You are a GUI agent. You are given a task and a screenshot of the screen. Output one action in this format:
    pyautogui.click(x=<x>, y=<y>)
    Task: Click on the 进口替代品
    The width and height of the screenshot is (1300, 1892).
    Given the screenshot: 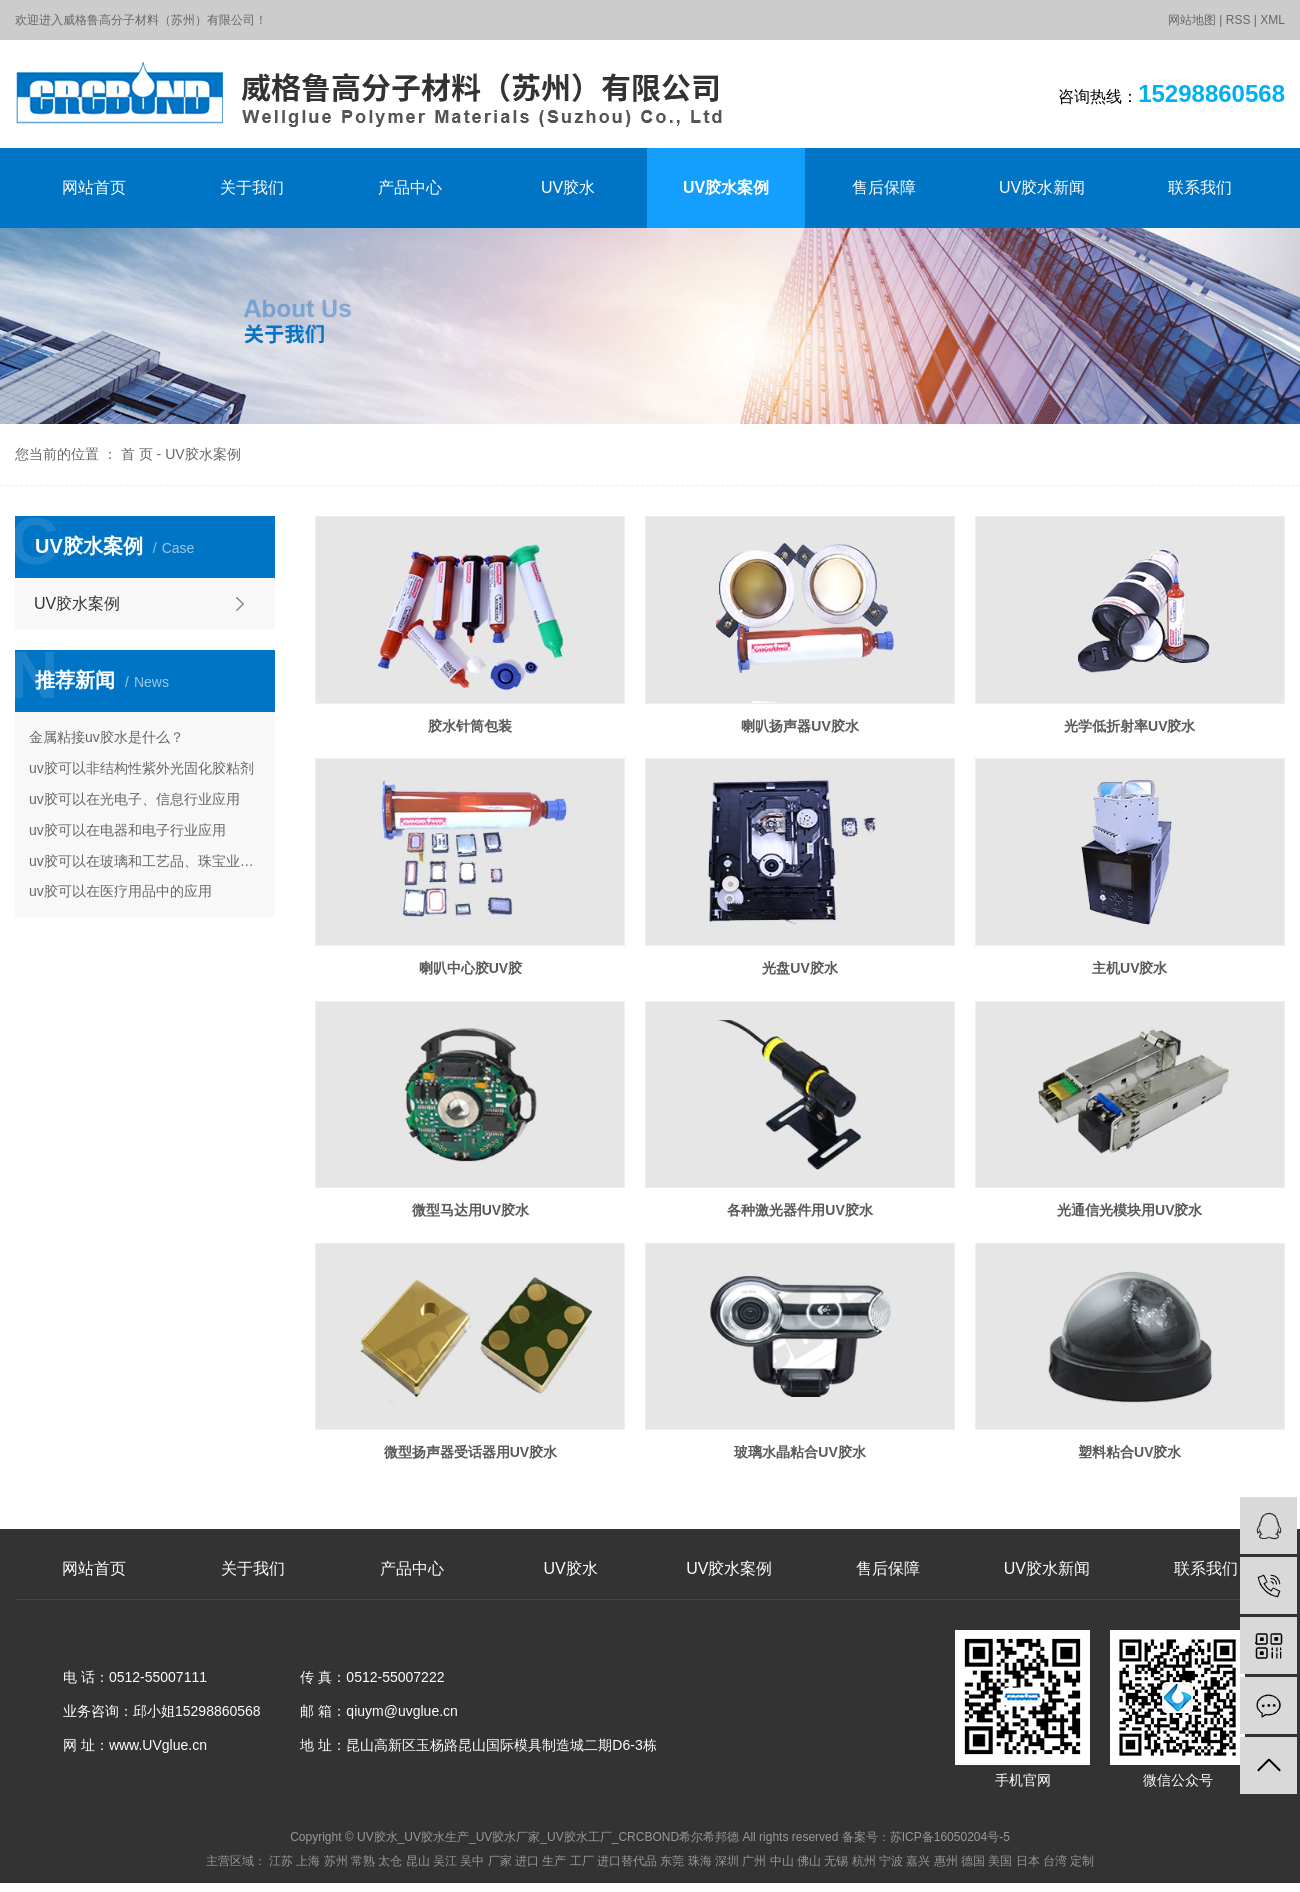 What is the action you would take?
    pyautogui.click(x=627, y=1861)
    